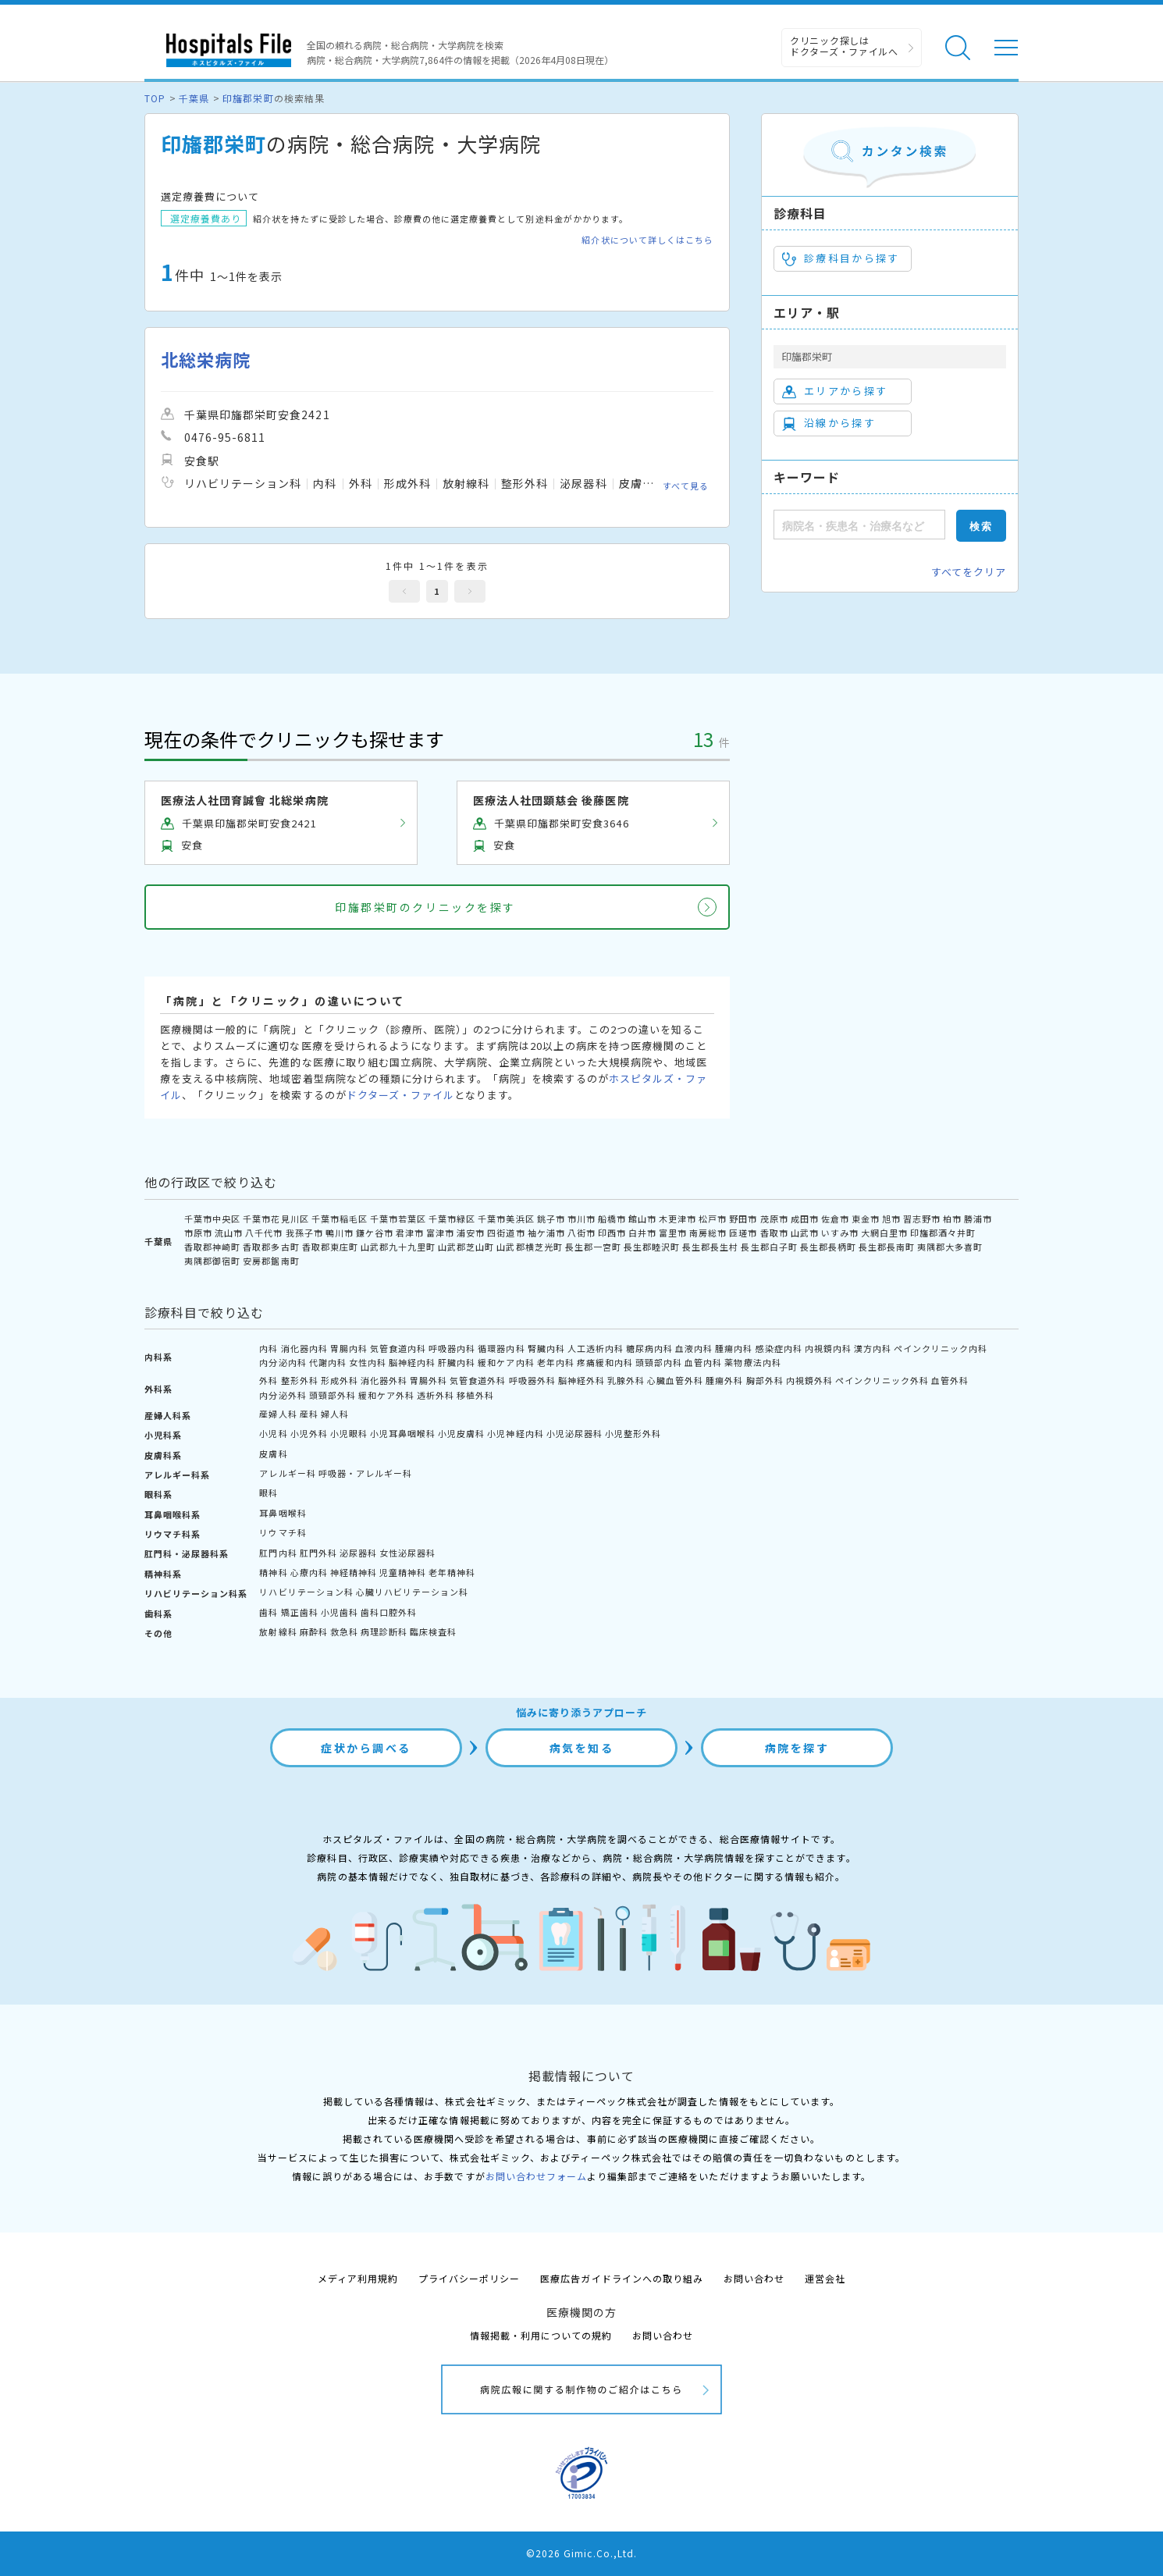 The width and height of the screenshot is (1163, 2576). I want to click on 肛門外科, so click(318, 1552).